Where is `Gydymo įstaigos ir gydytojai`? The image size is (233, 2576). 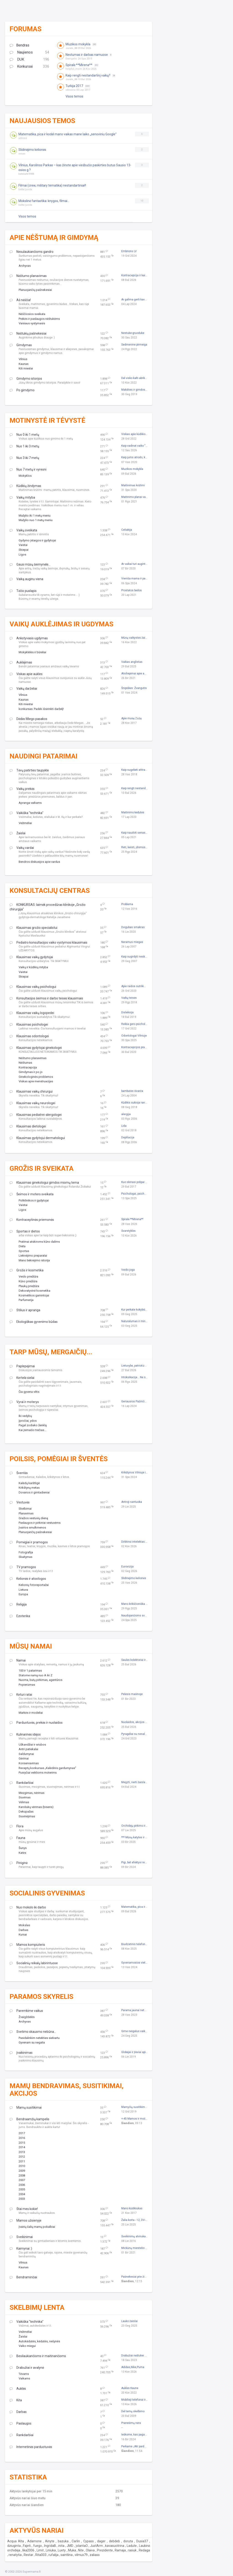 Gydymo įstaigos ir gydytojai is located at coordinates (37, 540).